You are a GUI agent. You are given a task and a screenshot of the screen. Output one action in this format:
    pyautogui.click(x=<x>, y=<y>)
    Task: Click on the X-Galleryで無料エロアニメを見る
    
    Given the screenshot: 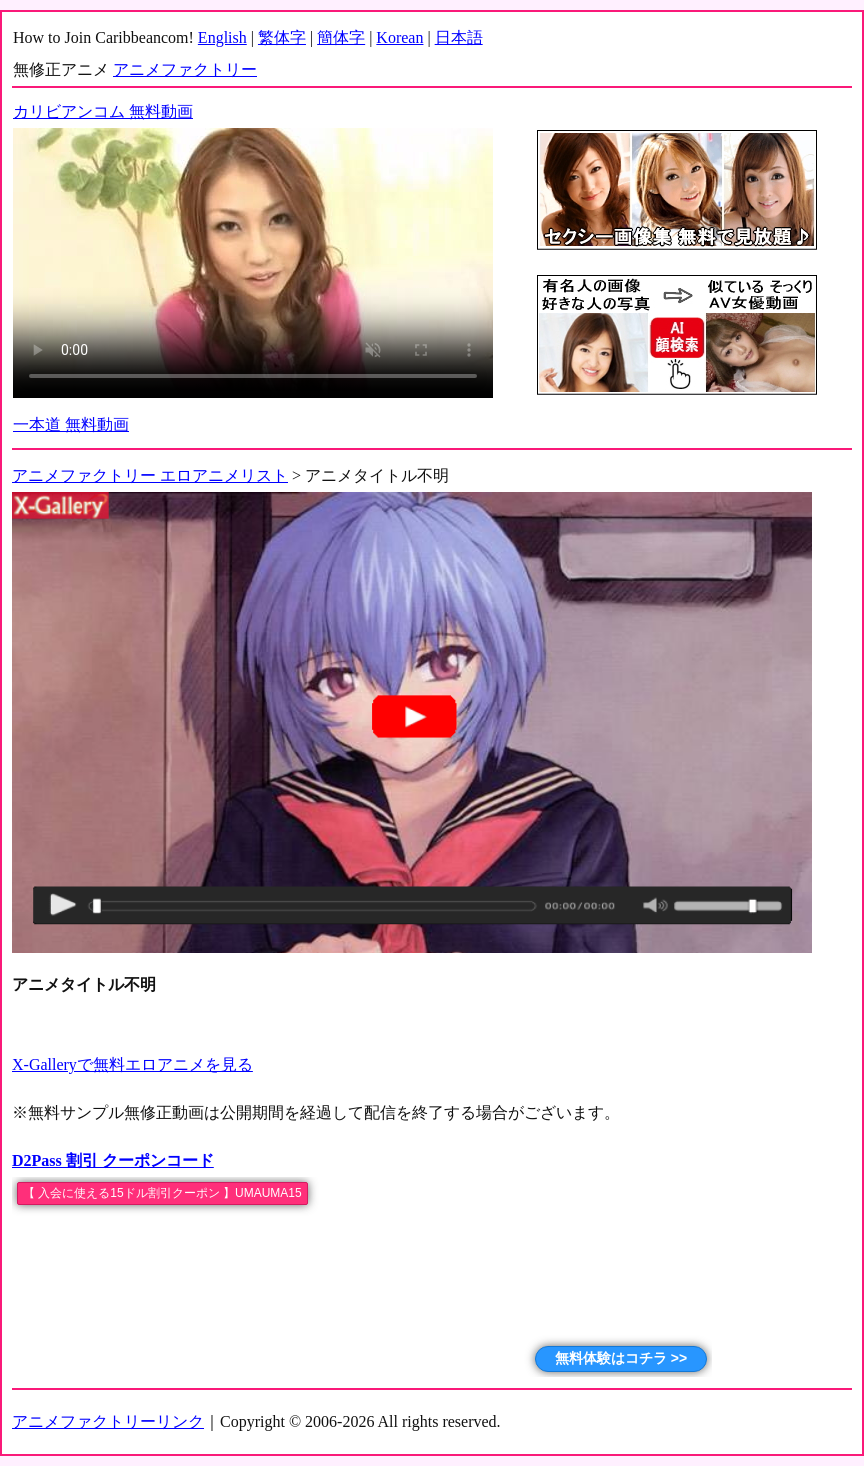 What is the action you would take?
    pyautogui.click(x=132, y=1064)
    